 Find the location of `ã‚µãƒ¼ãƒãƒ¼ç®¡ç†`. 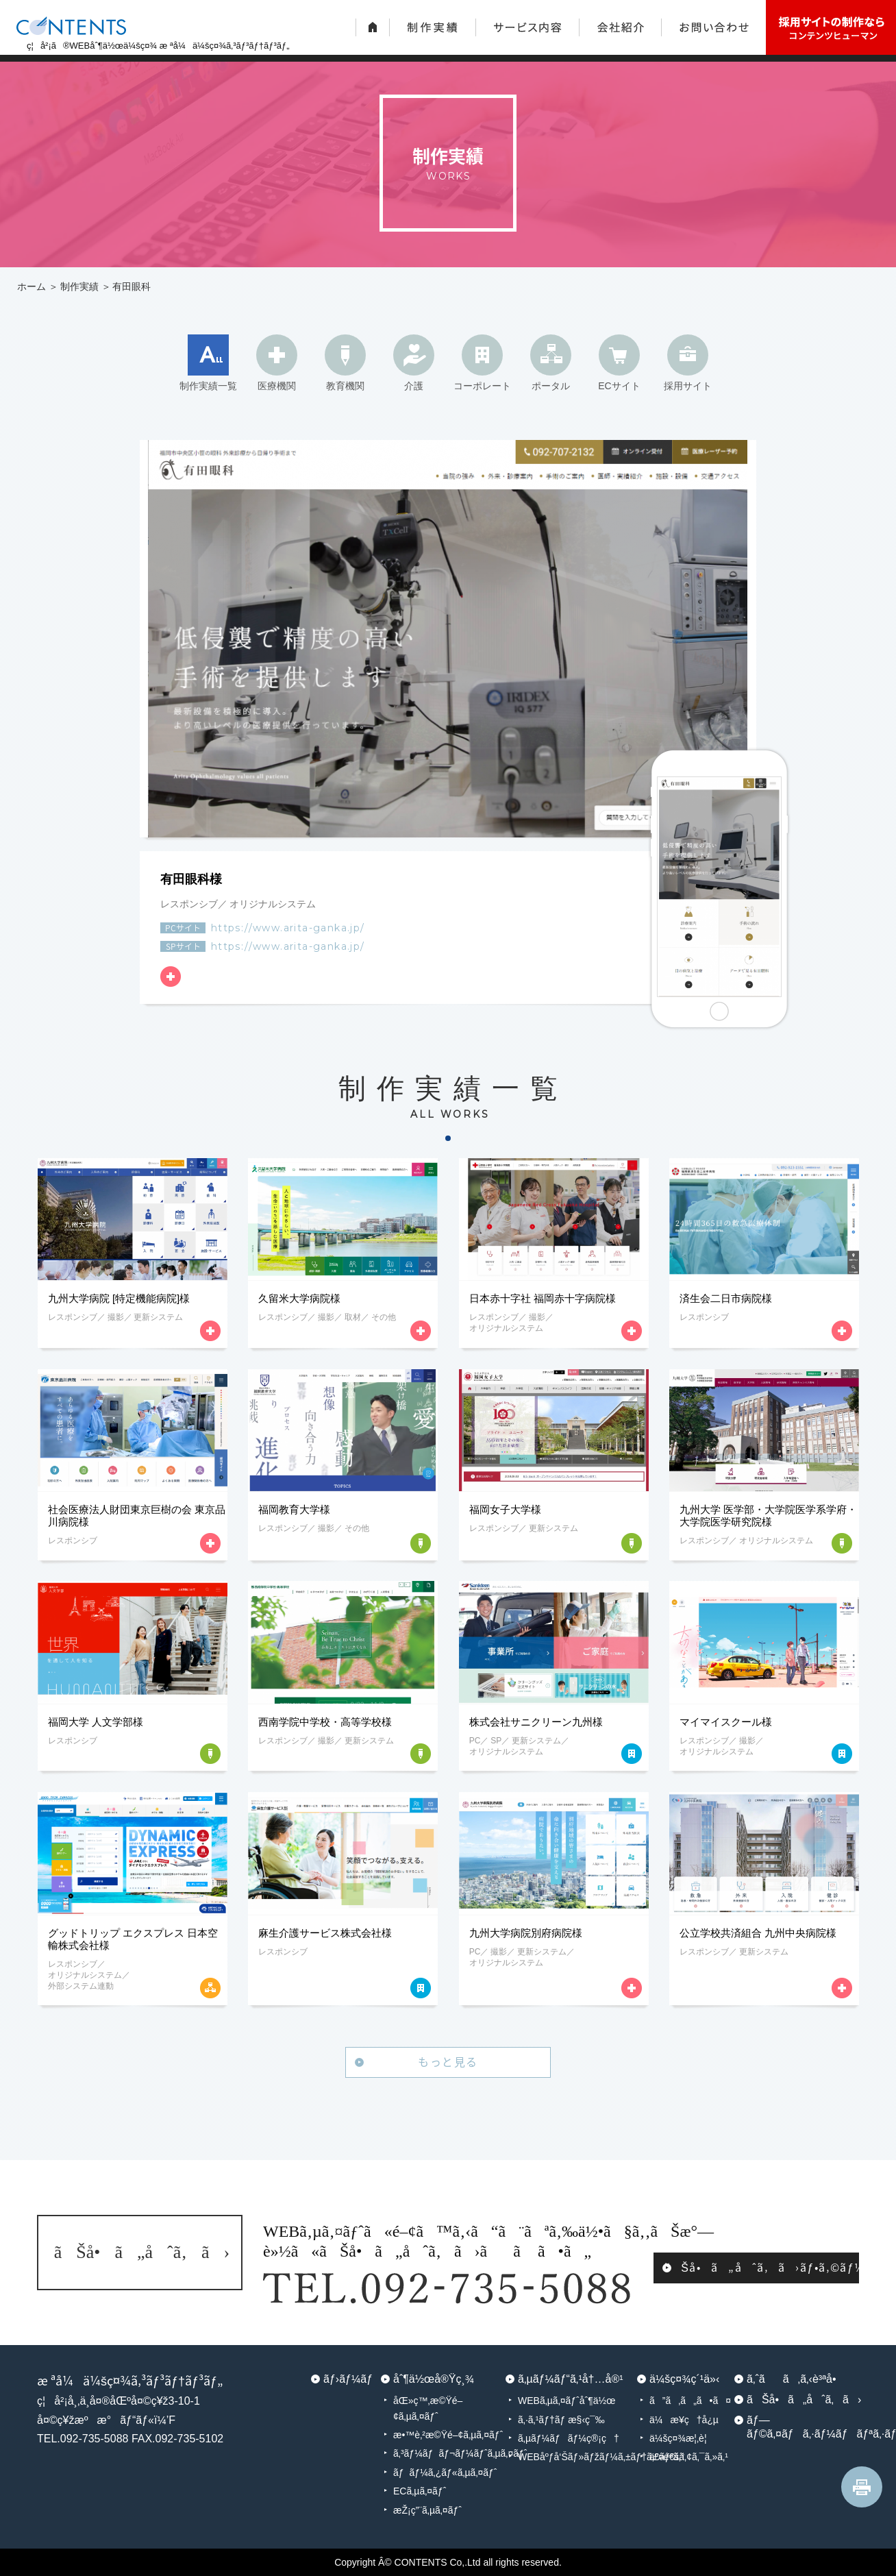

ã‚µãƒ¼ãƒãƒ¼ç®¡ç† is located at coordinates (568, 2438).